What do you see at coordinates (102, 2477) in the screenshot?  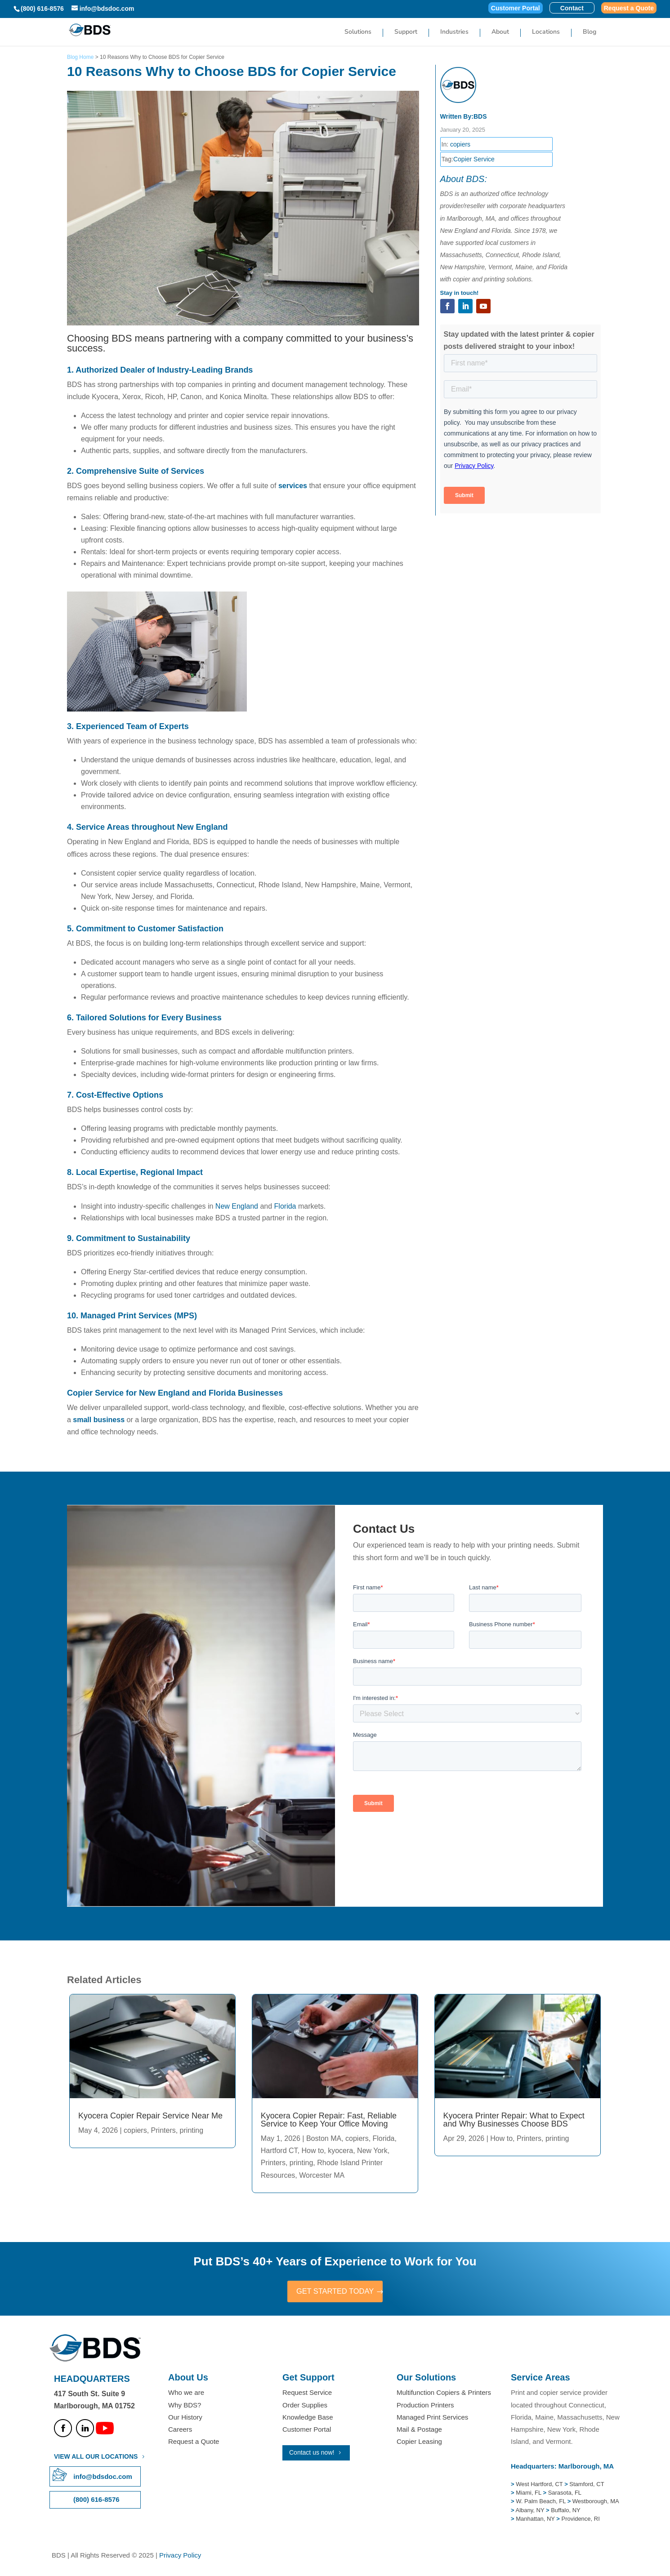 I see `info@bdsdoc.com` at bounding box center [102, 2477].